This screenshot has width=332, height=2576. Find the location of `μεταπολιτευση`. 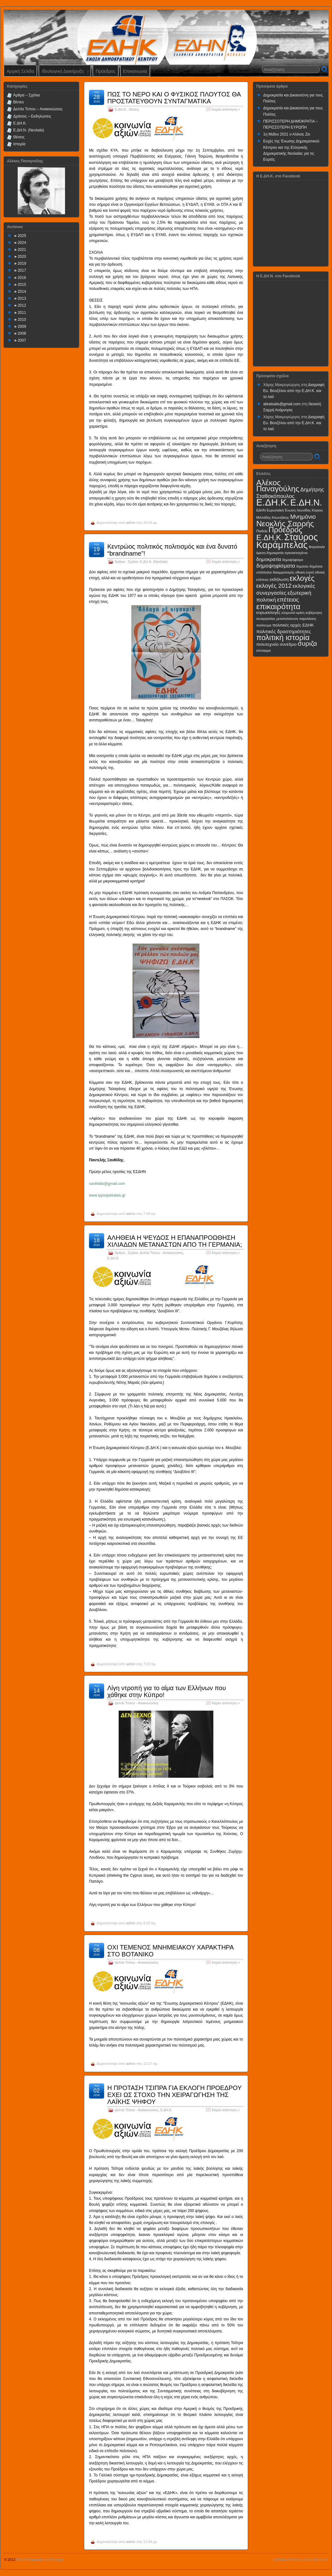

μεταπολιτευση is located at coordinates (287, 619).